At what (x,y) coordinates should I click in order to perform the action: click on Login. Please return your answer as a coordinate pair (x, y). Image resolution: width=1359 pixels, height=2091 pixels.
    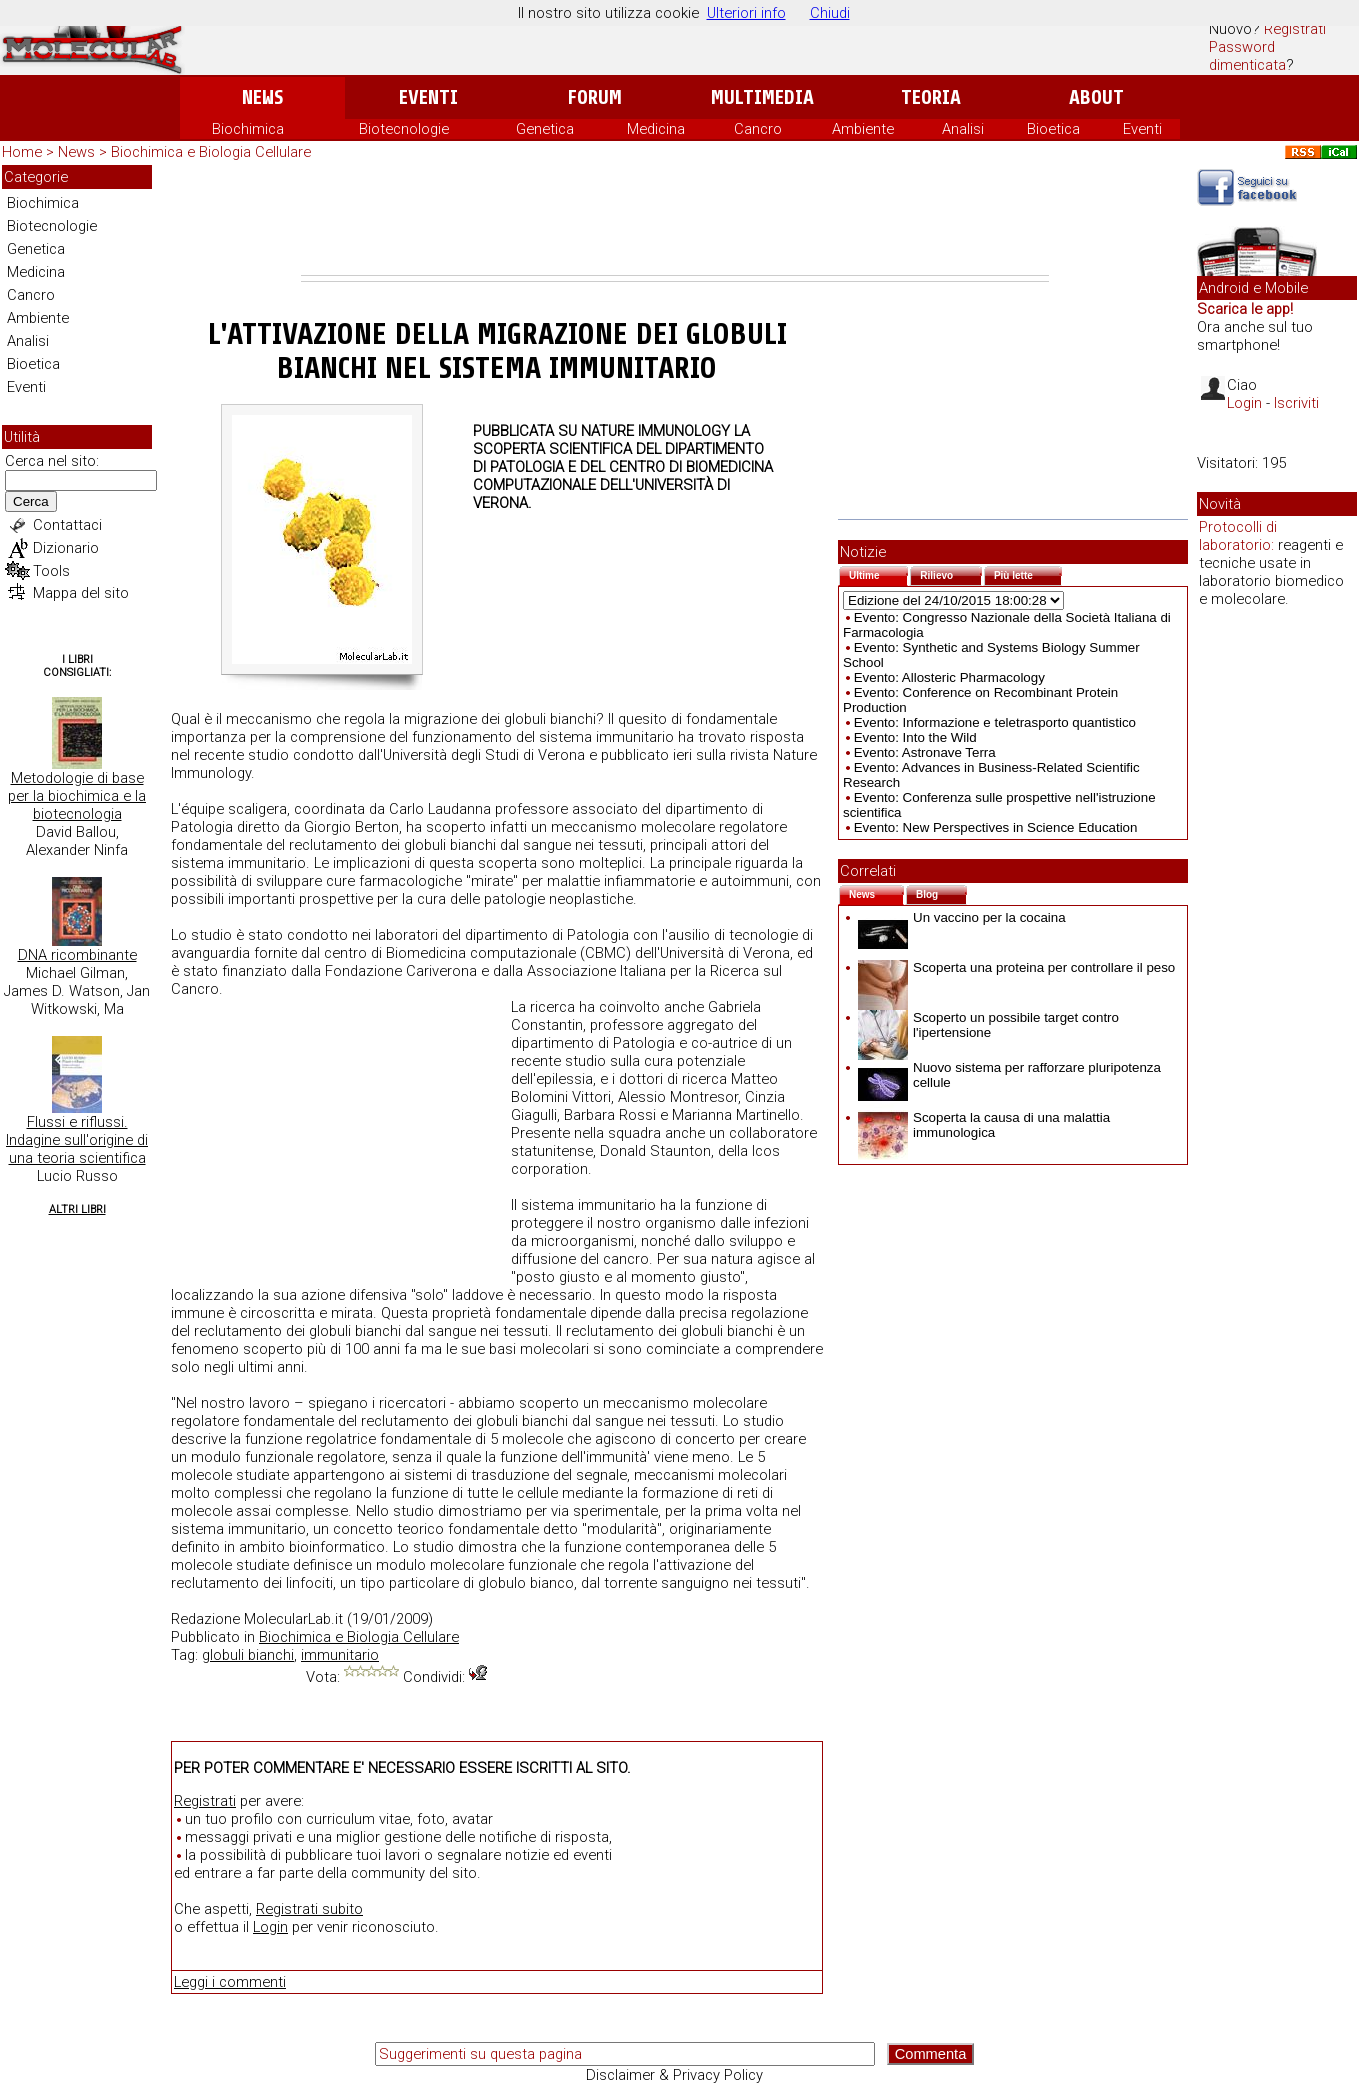
    Looking at the image, I should click on (270, 1927).